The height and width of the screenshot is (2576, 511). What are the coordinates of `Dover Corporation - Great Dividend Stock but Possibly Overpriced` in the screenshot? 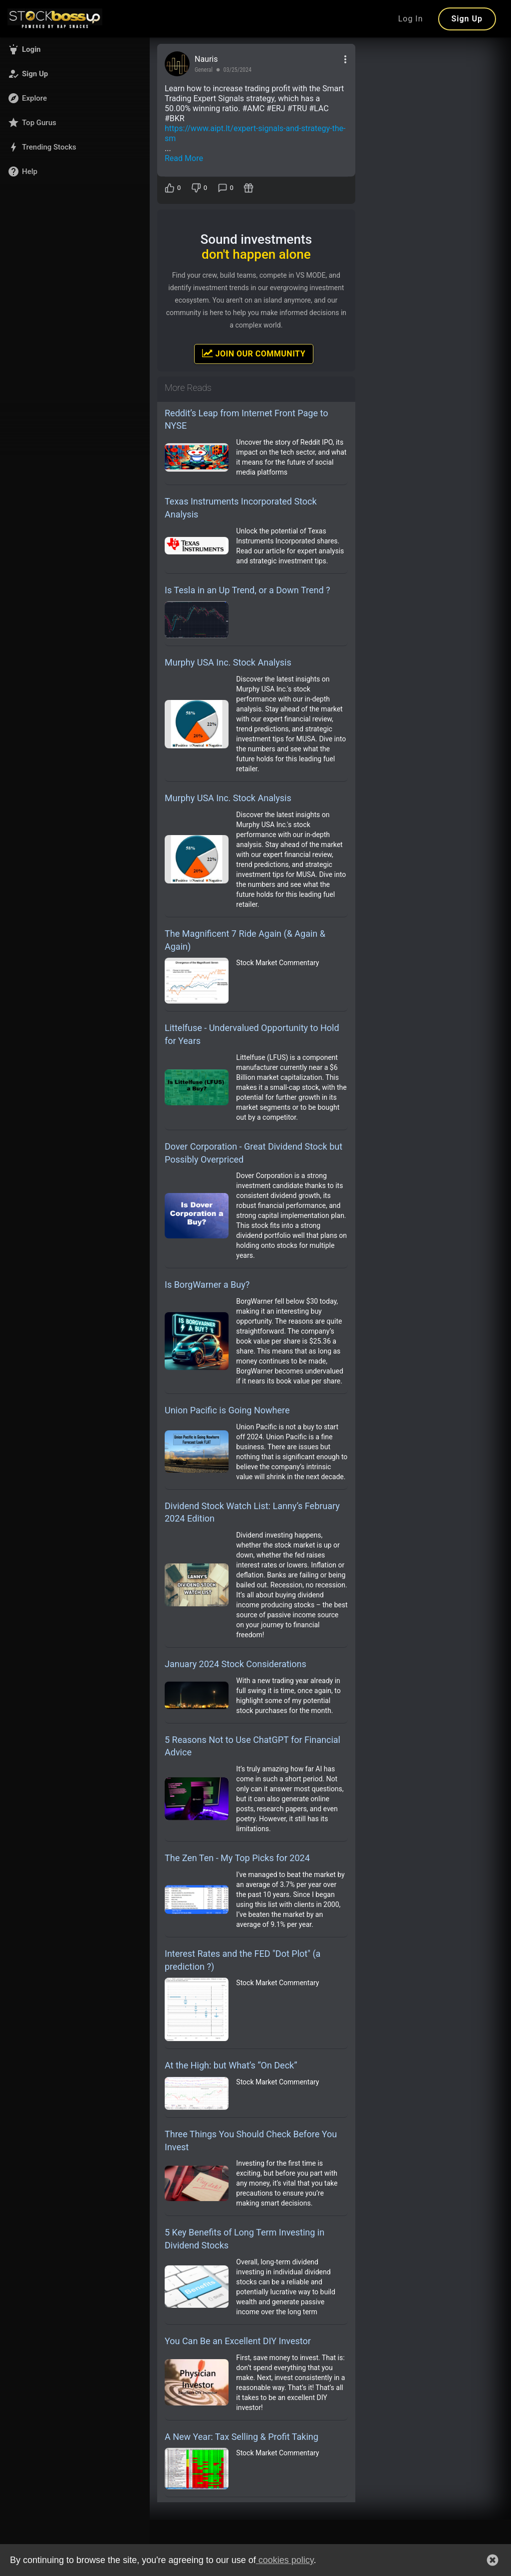 It's located at (253, 1153).